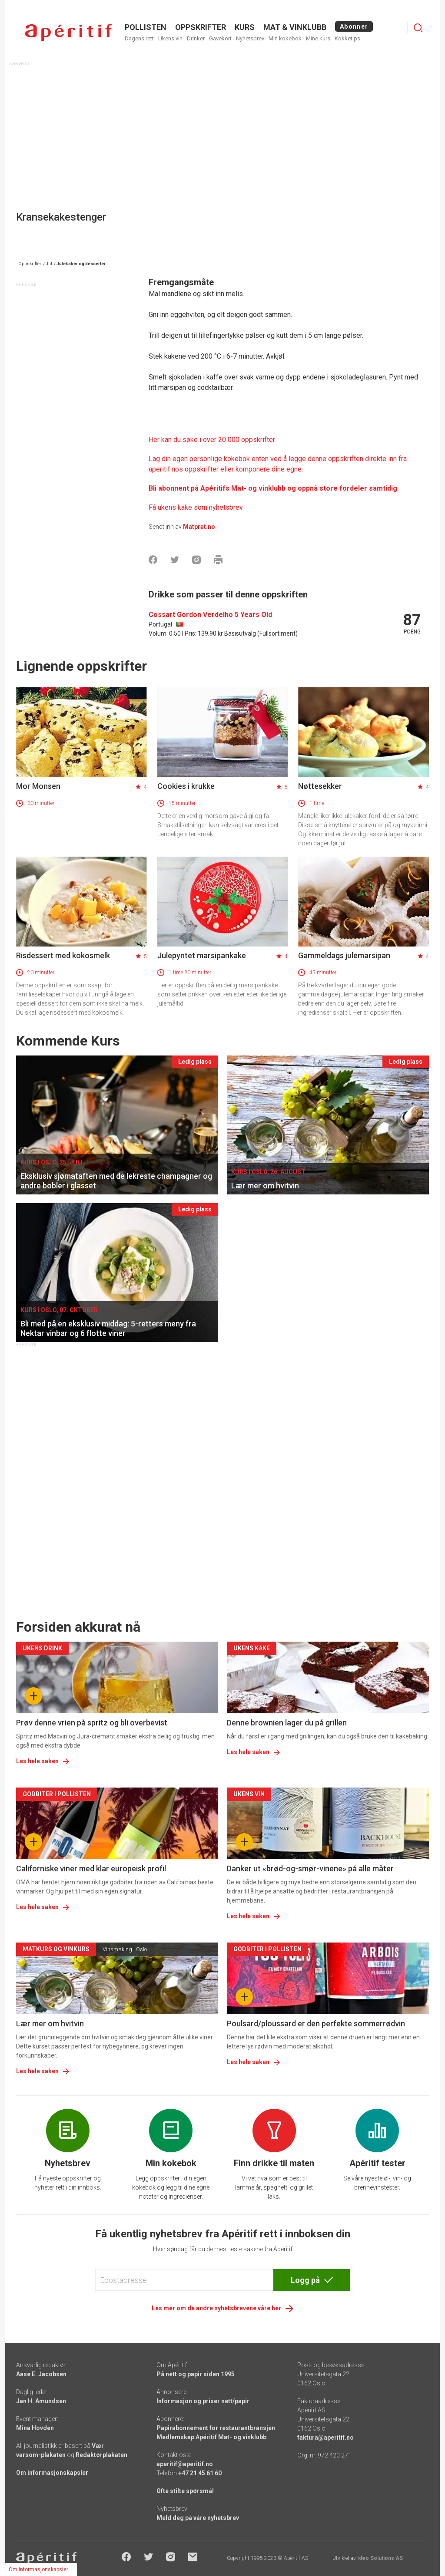 The height and width of the screenshot is (2576, 445). I want to click on Mine kurs, so click(318, 38).